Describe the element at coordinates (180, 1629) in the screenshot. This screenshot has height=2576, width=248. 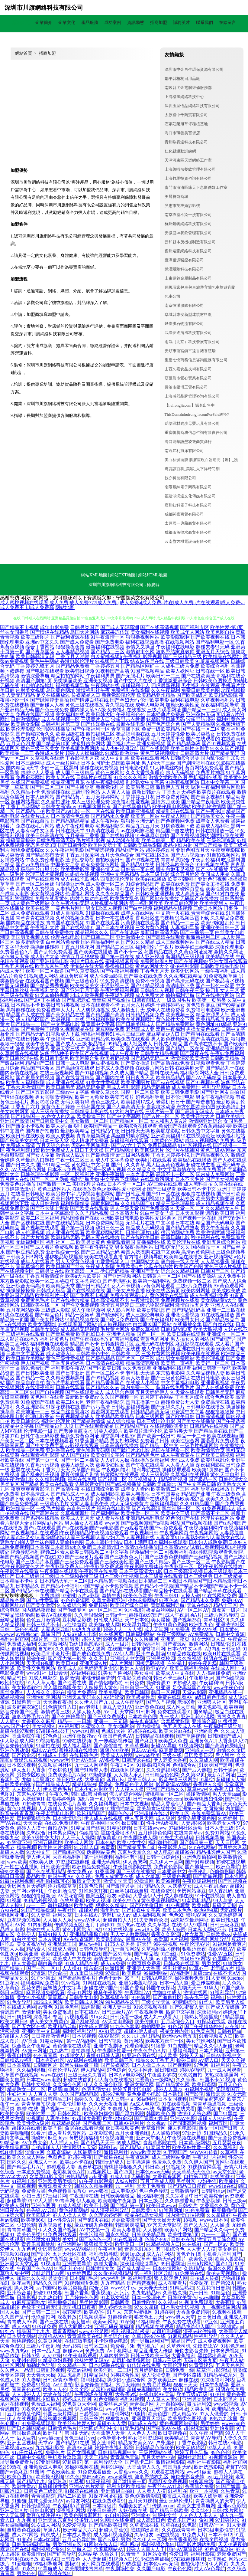
I see `91免费进` at that location.